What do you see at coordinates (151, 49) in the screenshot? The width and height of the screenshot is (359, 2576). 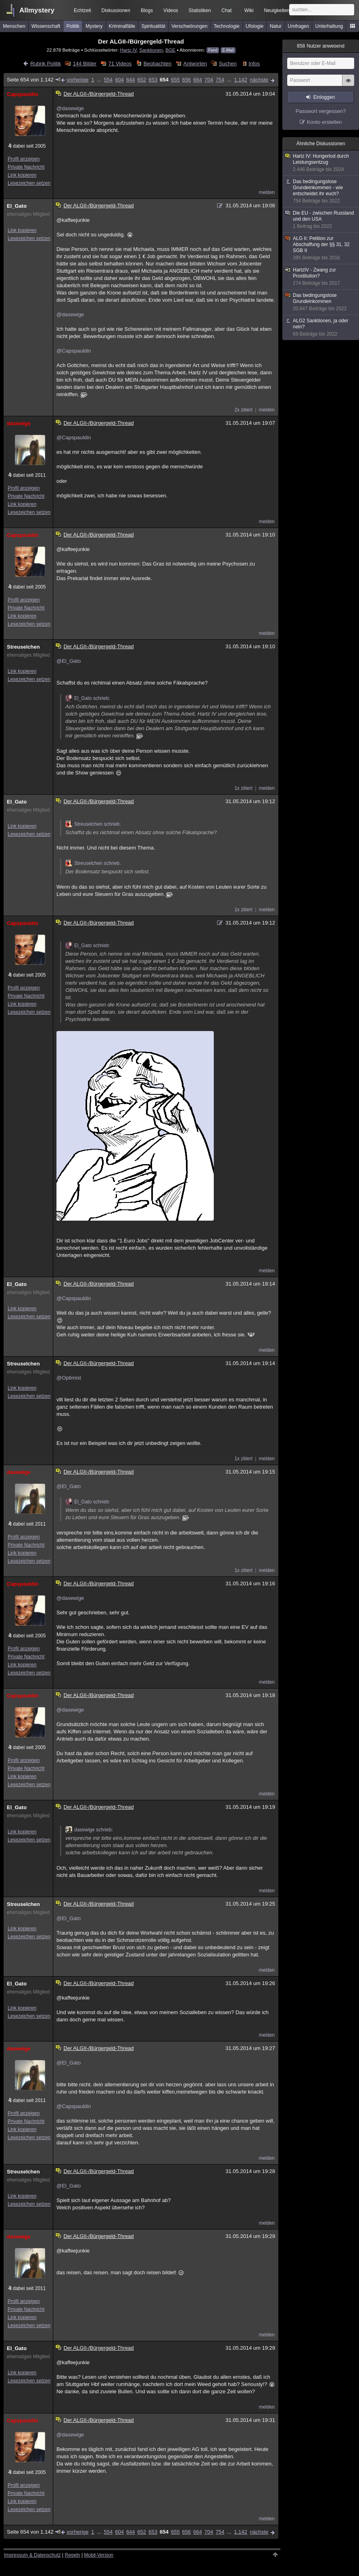 I see `Sanktionen` at bounding box center [151, 49].